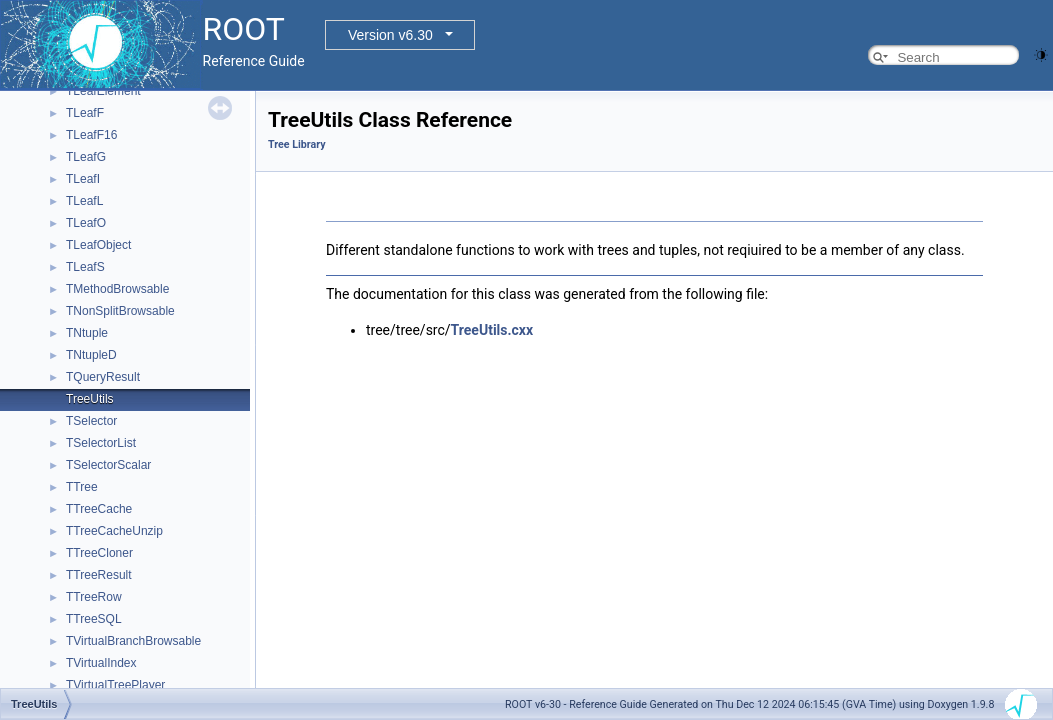 The width and height of the screenshot is (1053, 720). I want to click on TMethodBrowsable, so click(117, 289).